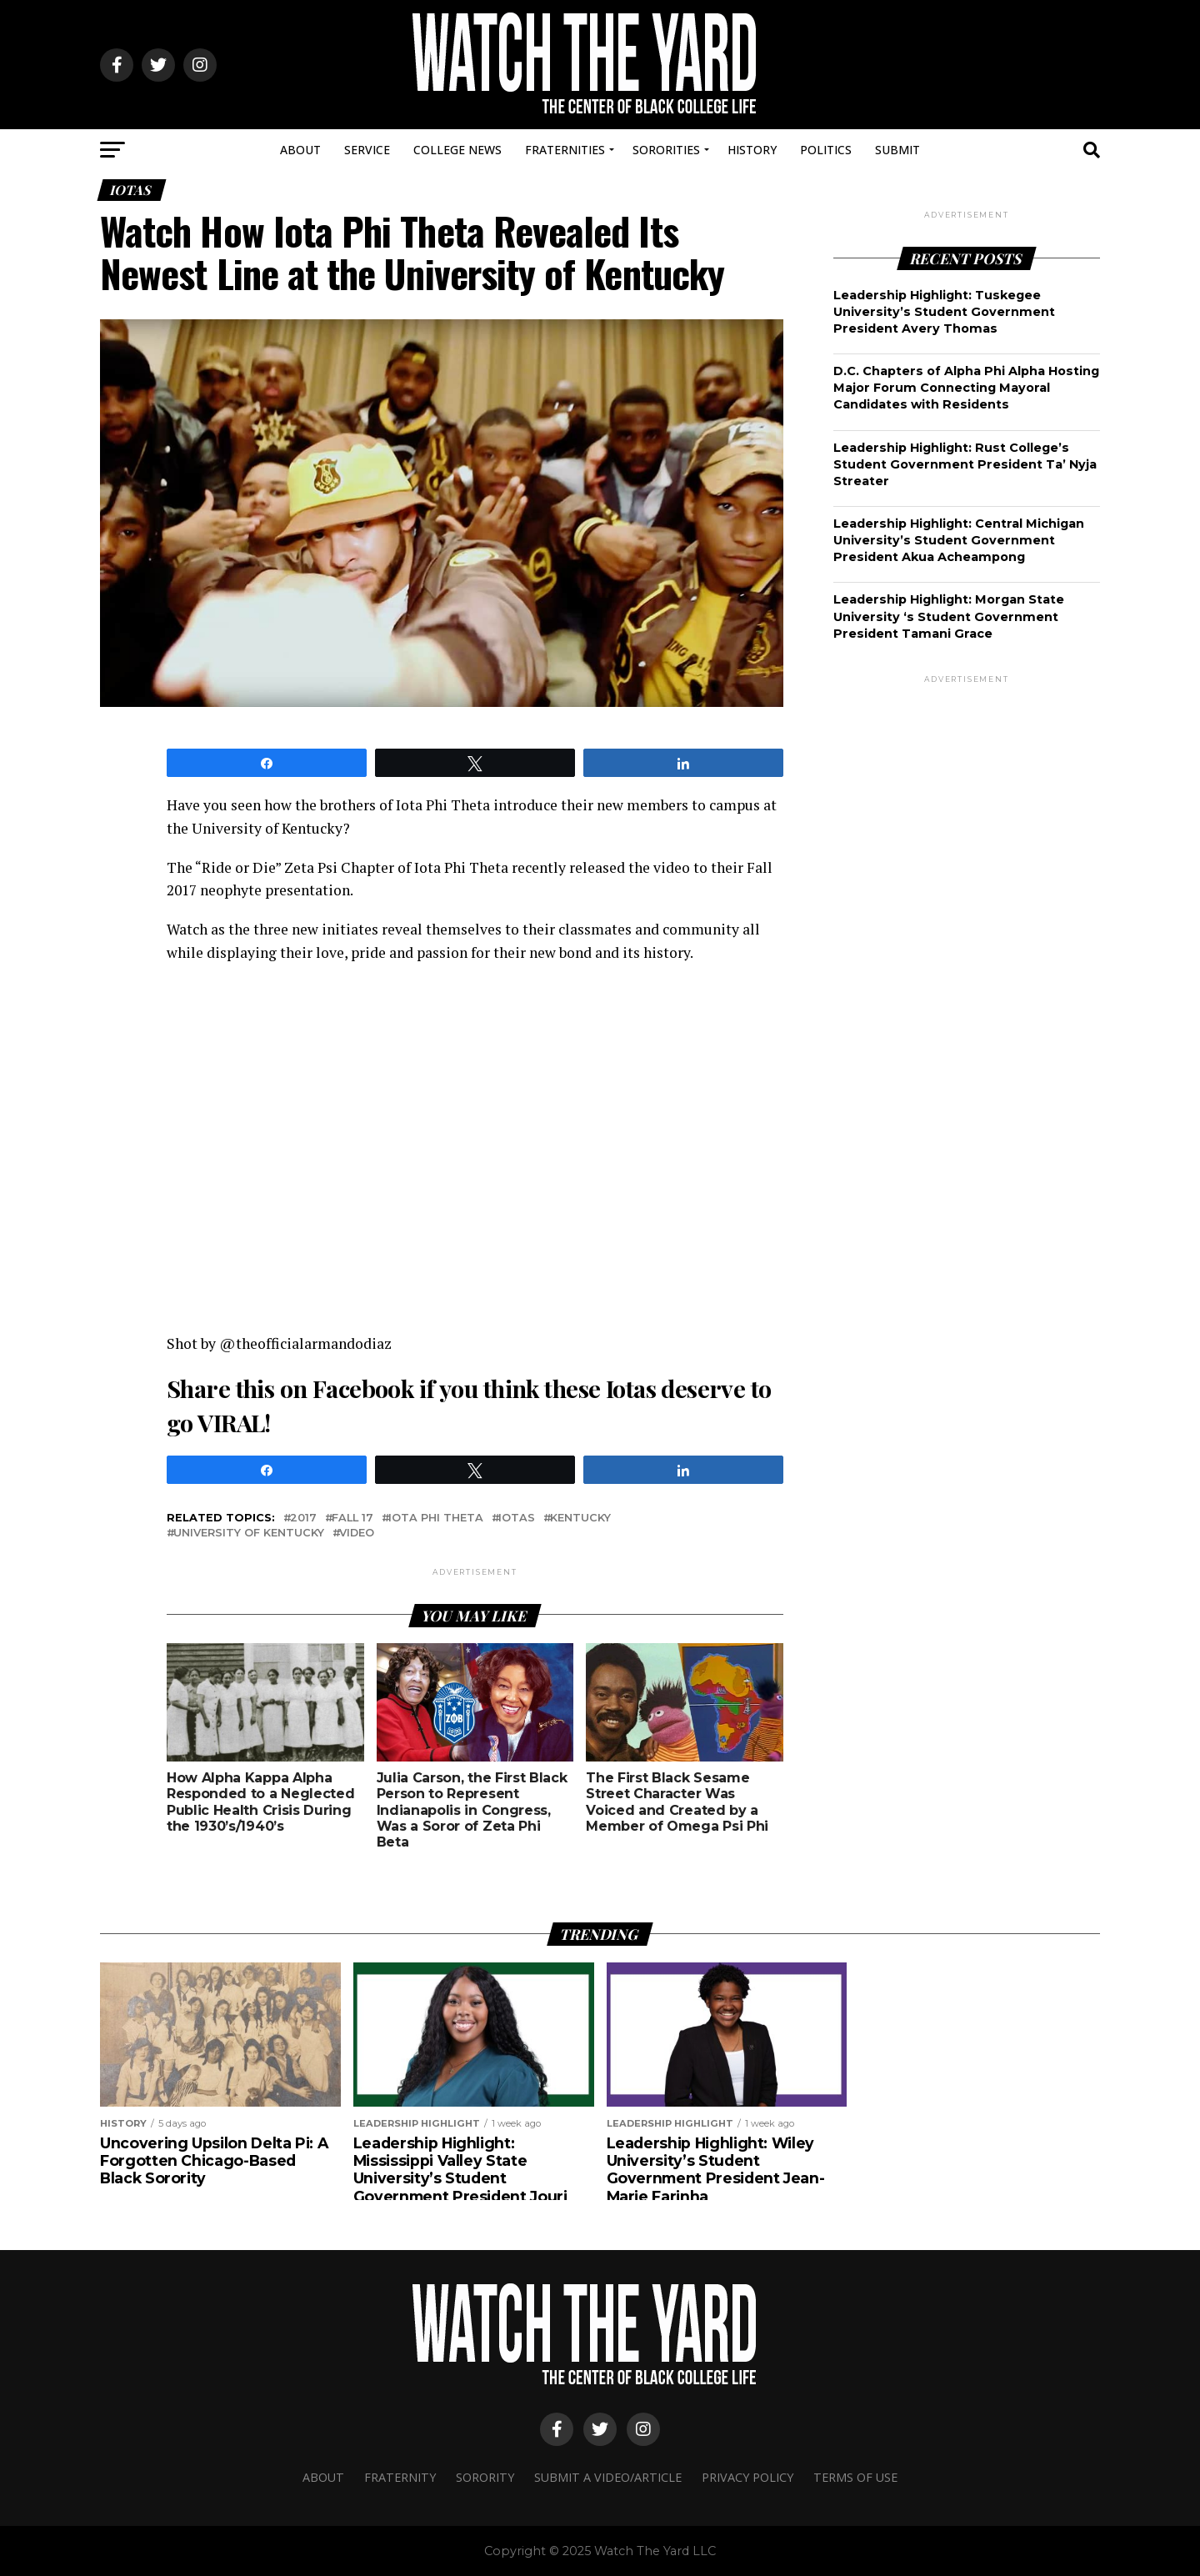  I want to click on Leadership Highlight: Rust College’s Student Government President Ta’ Nyja Streater, so click(965, 464).